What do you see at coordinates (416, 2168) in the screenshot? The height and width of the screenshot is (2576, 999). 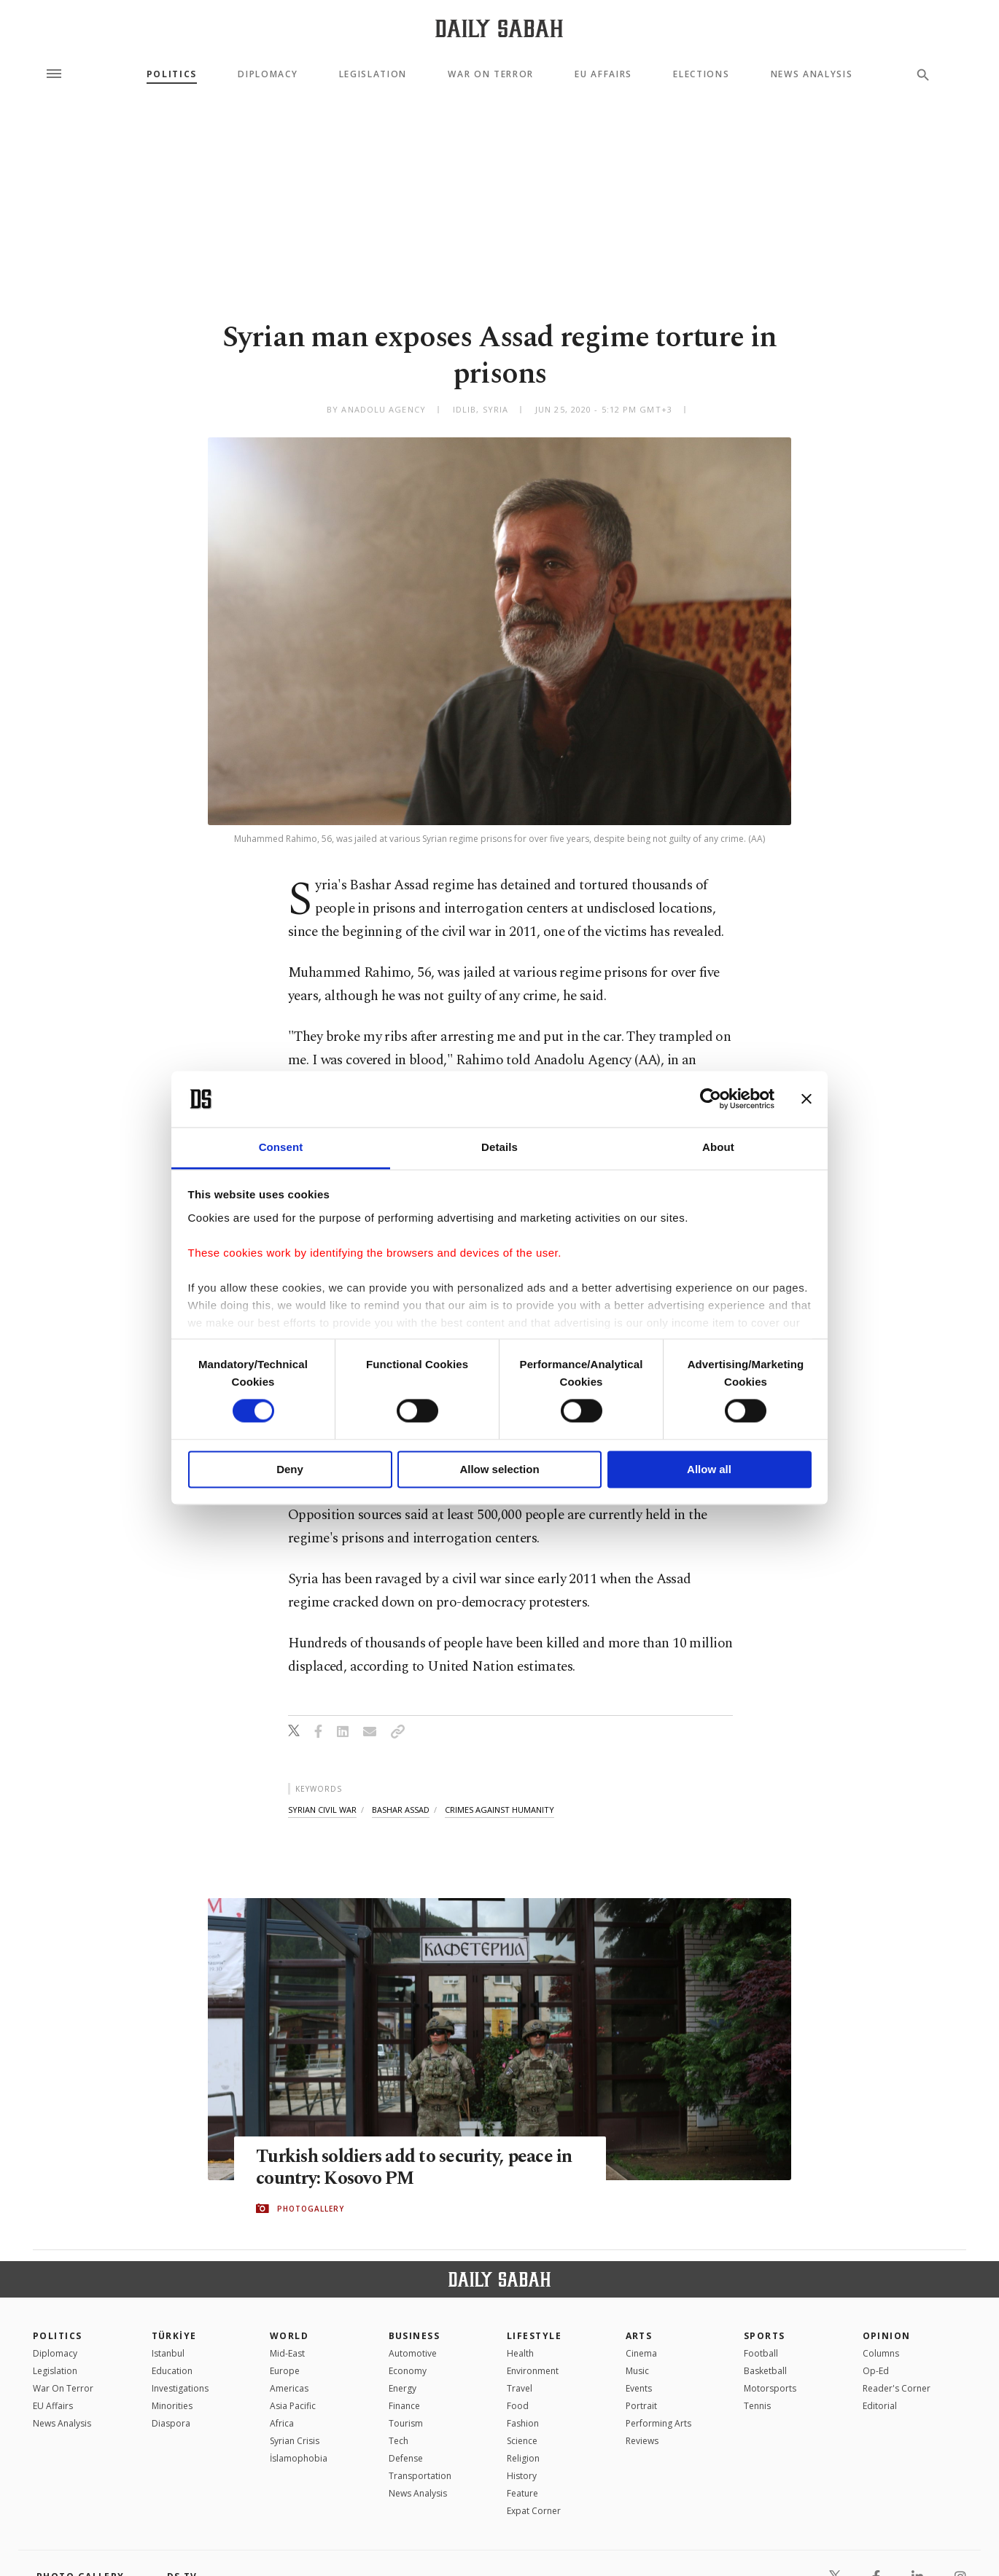 I see `Turkish soldiers add to security, peace in country: Kosovo PM` at bounding box center [416, 2168].